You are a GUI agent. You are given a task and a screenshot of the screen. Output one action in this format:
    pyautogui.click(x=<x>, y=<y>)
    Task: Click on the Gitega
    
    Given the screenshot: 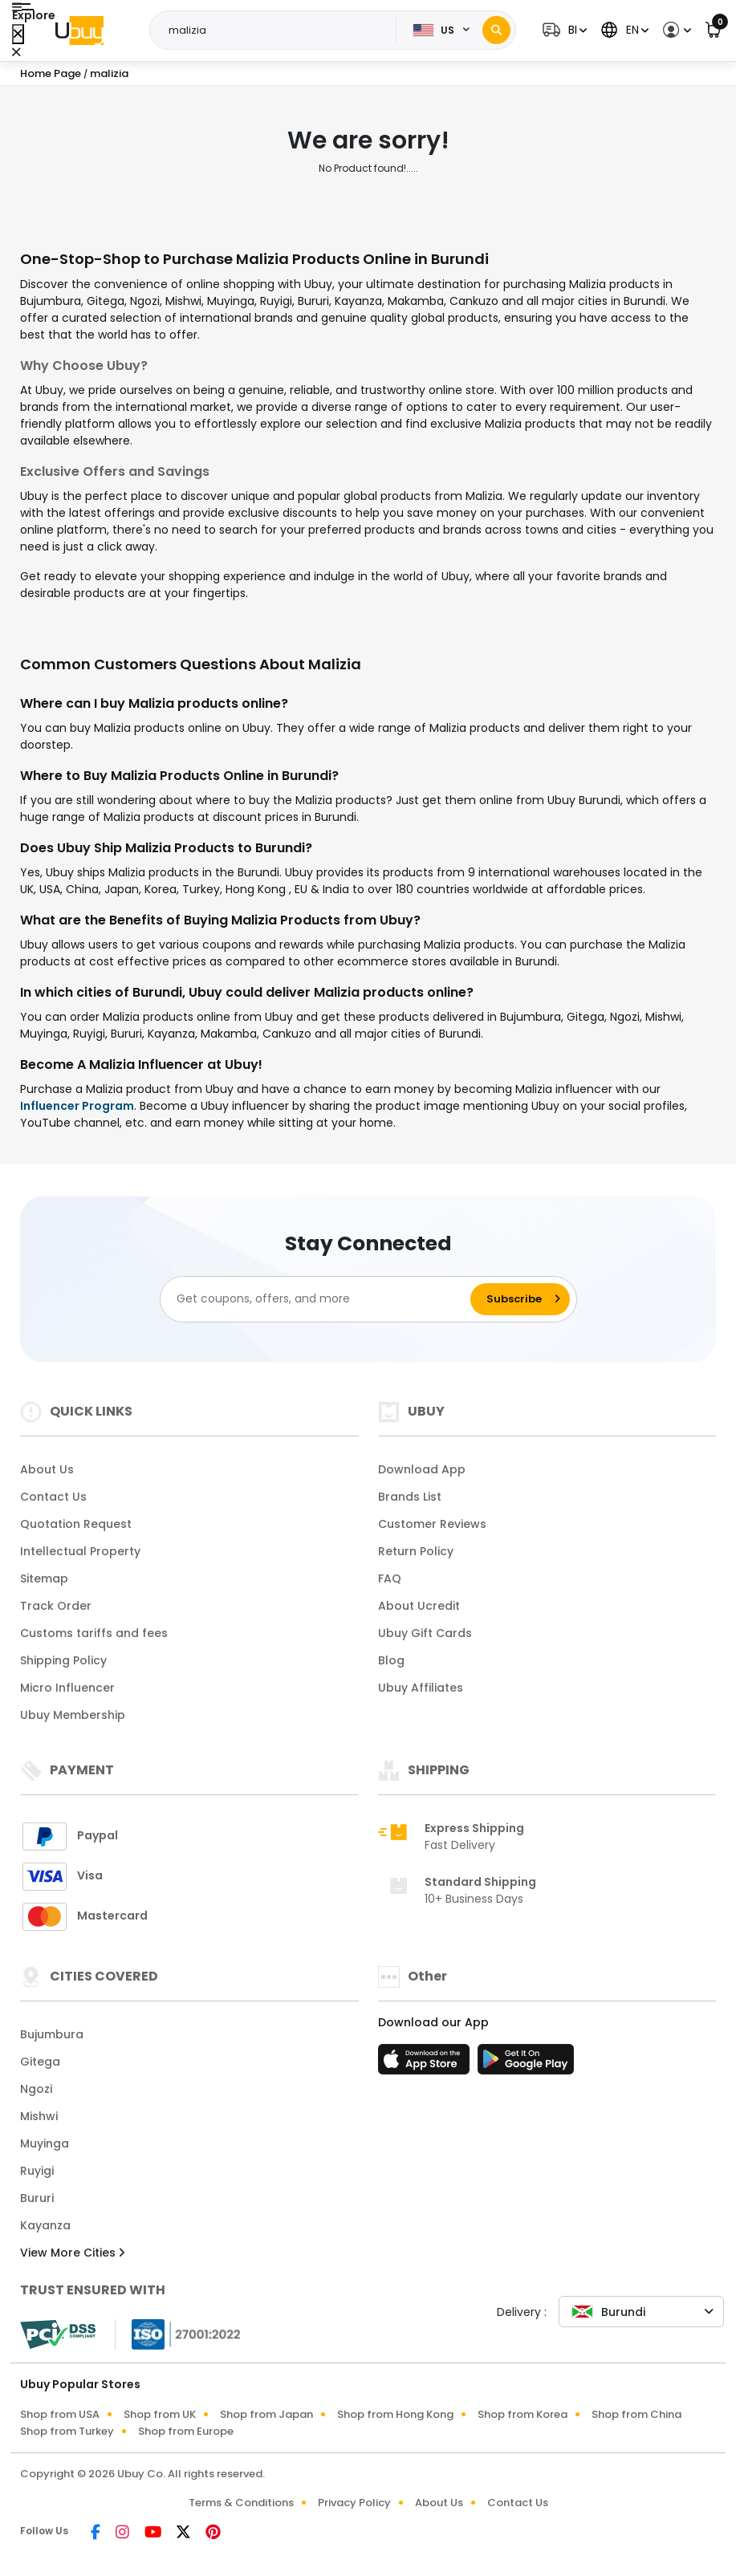 What is the action you would take?
    pyautogui.click(x=40, y=2062)
    